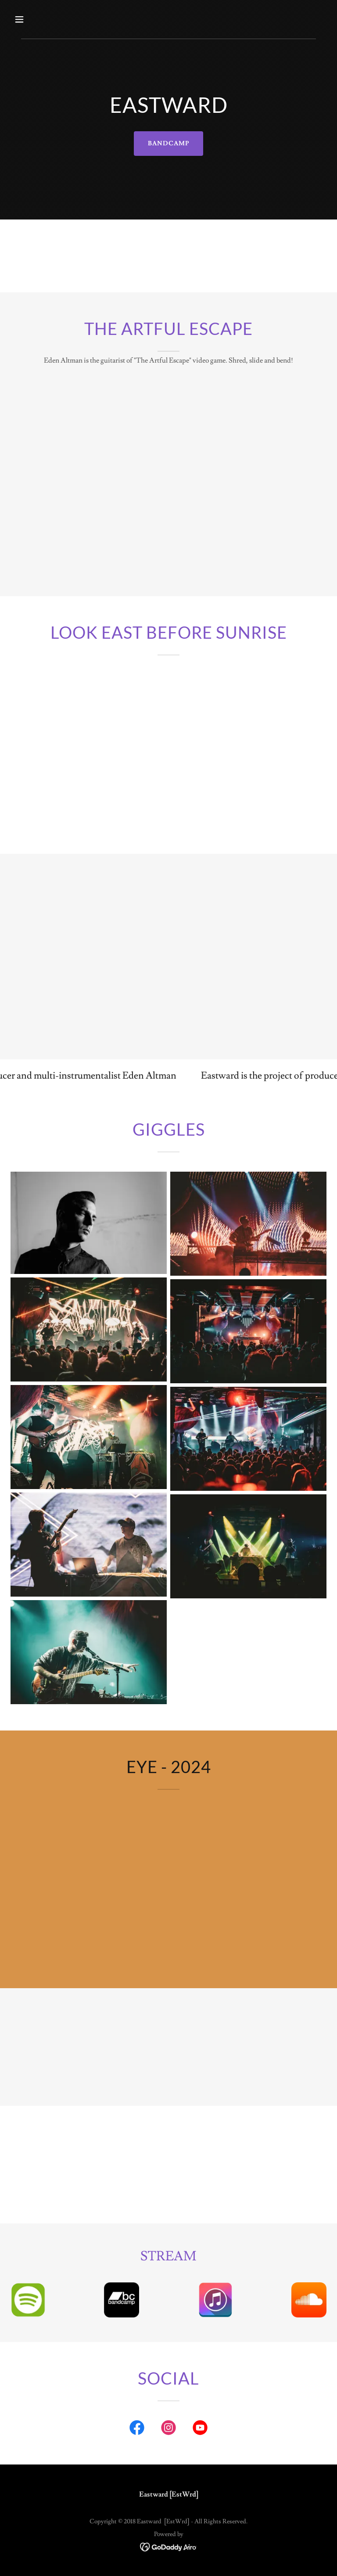 The image size is (337, 2576). What do you see at coordinates (137, 2429) in the screenshot?
I see `[link]` at bounding box center [137, 2429].